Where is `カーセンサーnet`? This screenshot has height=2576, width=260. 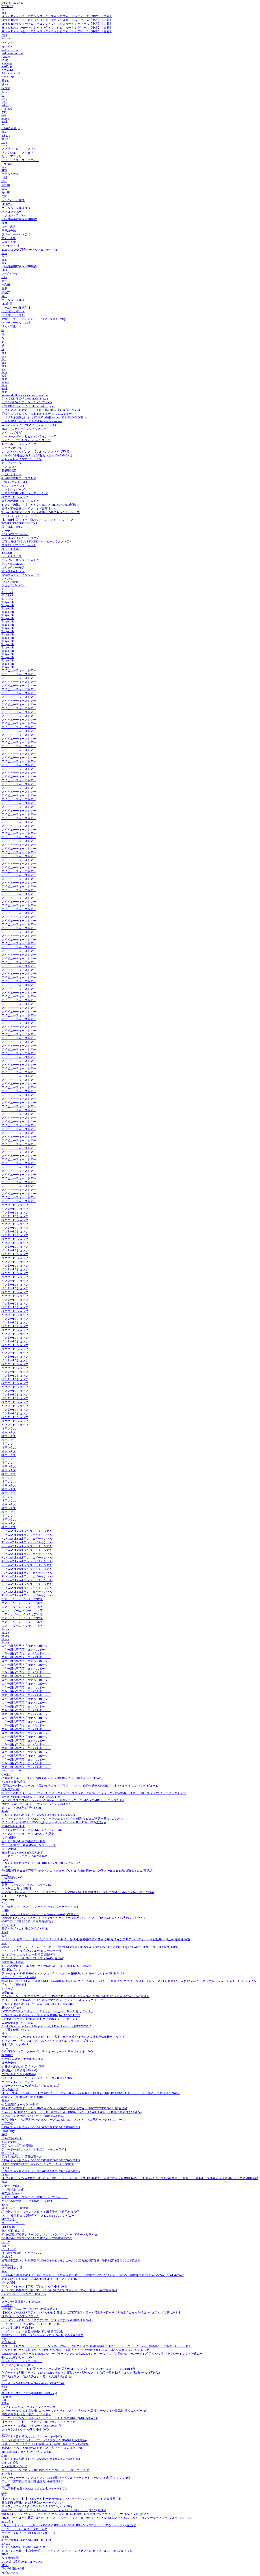 カーセンサーnet is located at coordinates (11, 463).